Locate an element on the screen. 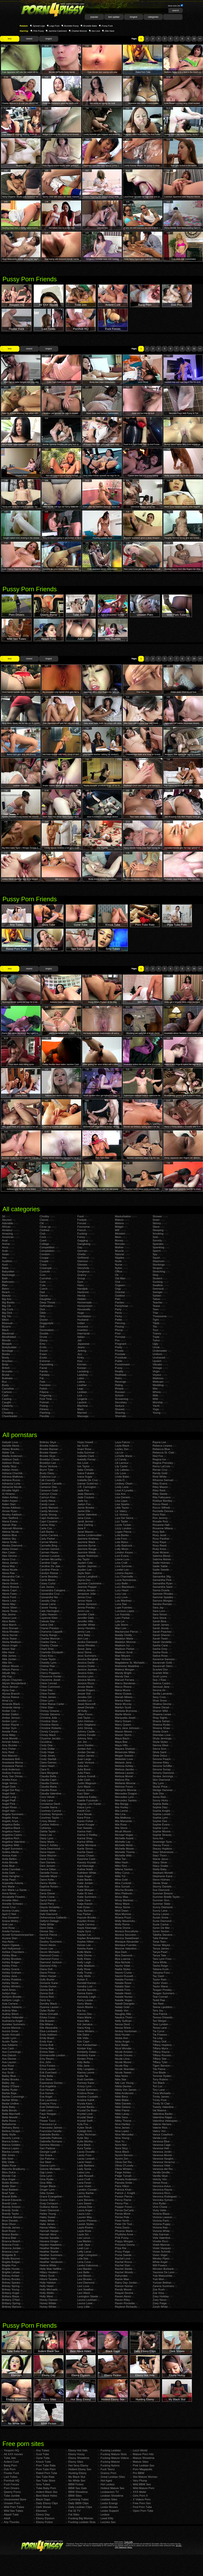 The image size is (203, 2576). Blindfolded is located at coordinates (9, 1337).